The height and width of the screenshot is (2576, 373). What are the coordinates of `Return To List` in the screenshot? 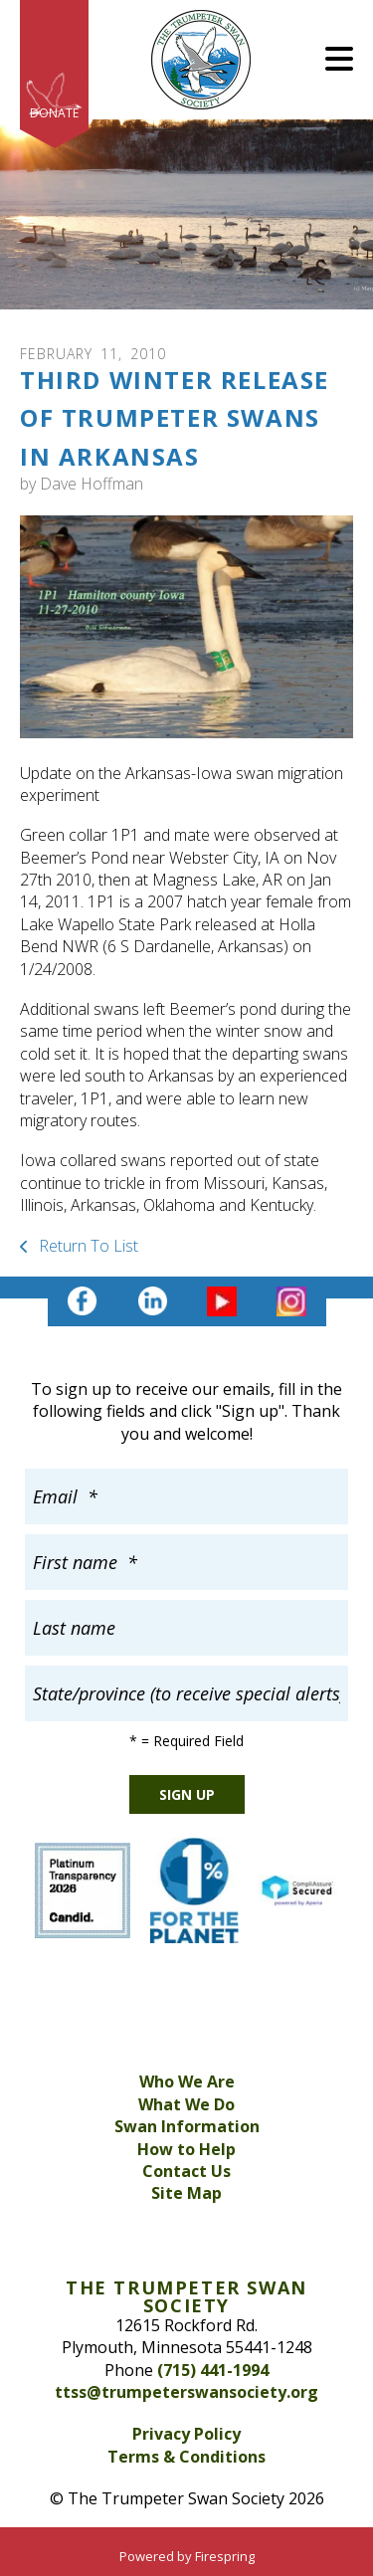 It's located at (86, 1246).